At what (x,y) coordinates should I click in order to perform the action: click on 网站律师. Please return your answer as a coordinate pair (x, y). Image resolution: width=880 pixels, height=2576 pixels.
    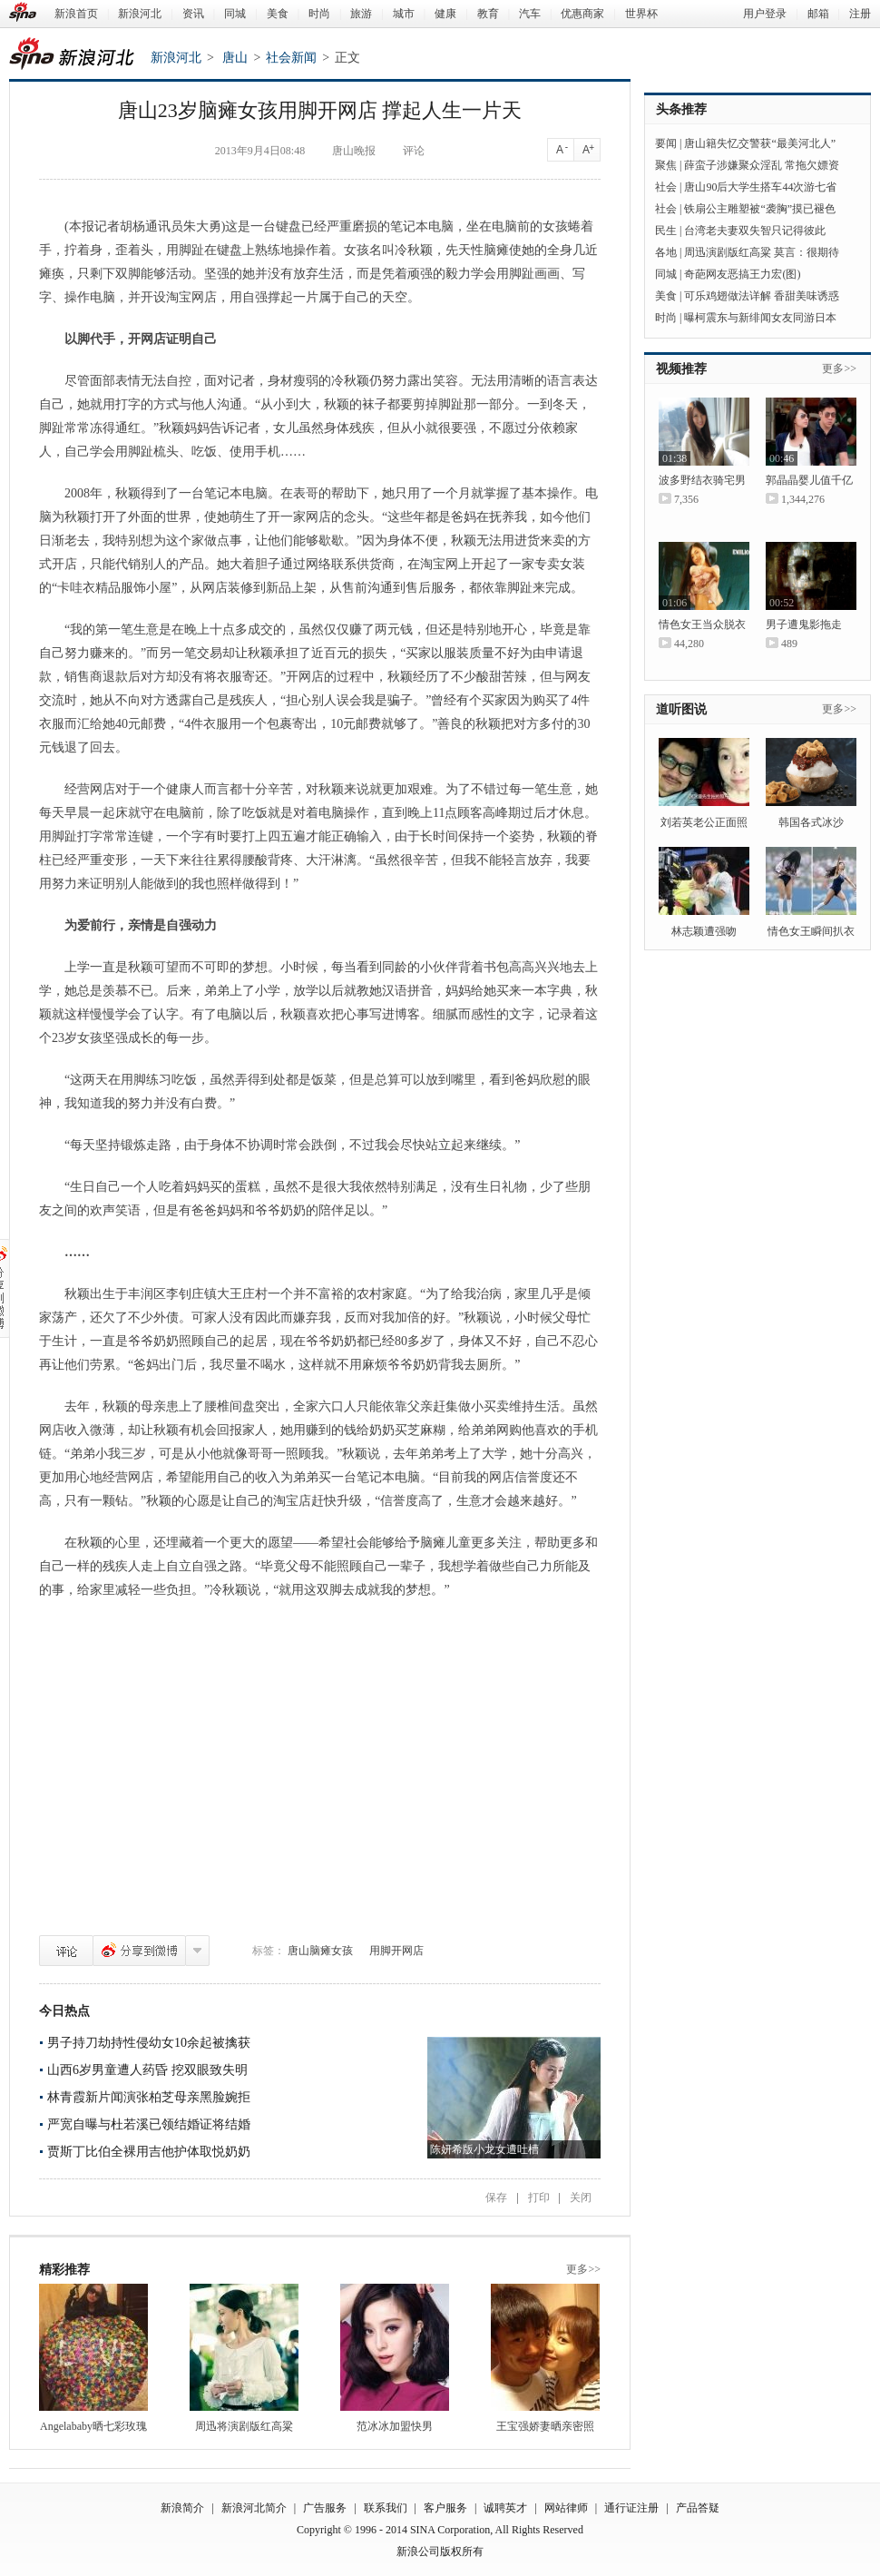
    Looking at the image, I should click on (566, 2508).